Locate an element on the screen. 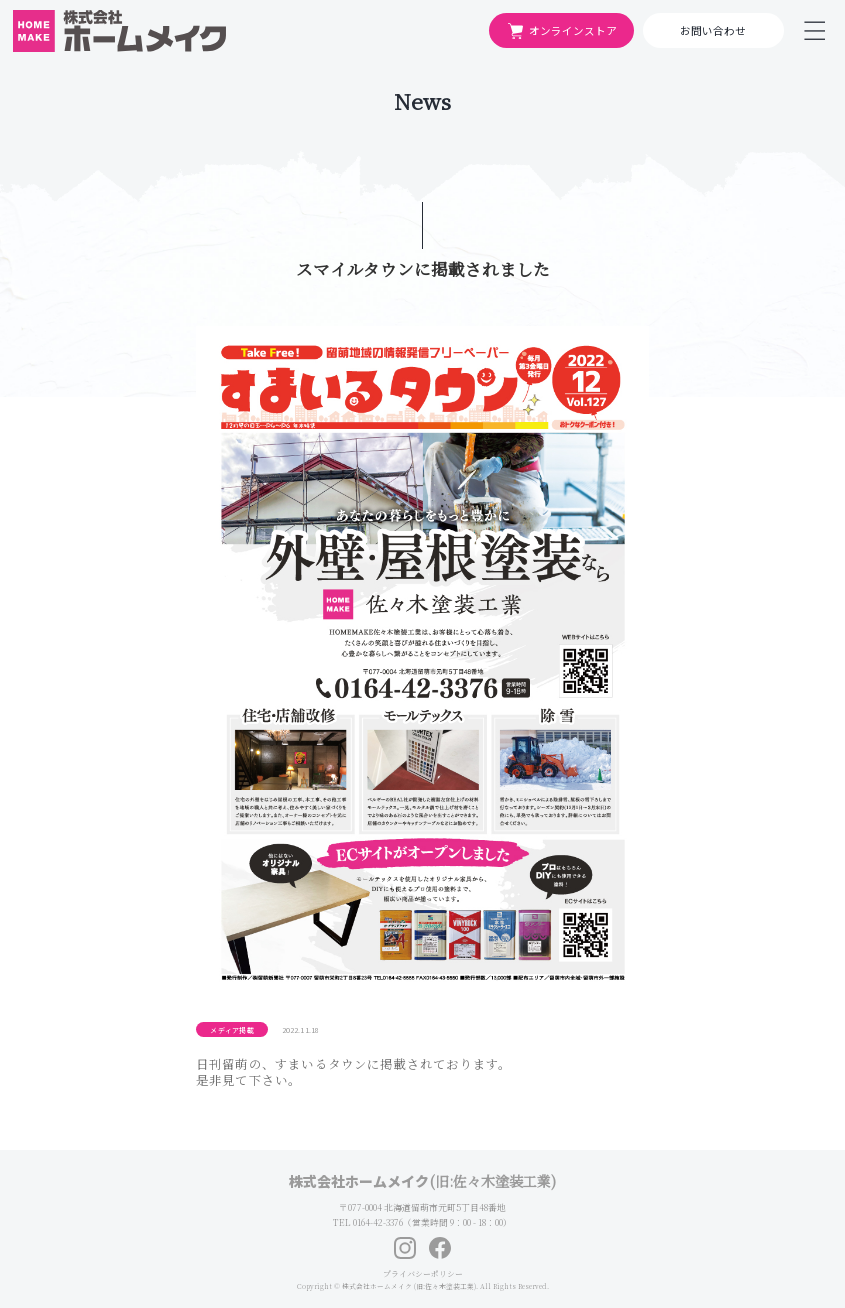  プライバシーポリシー is located at coordinates (423, 1273).